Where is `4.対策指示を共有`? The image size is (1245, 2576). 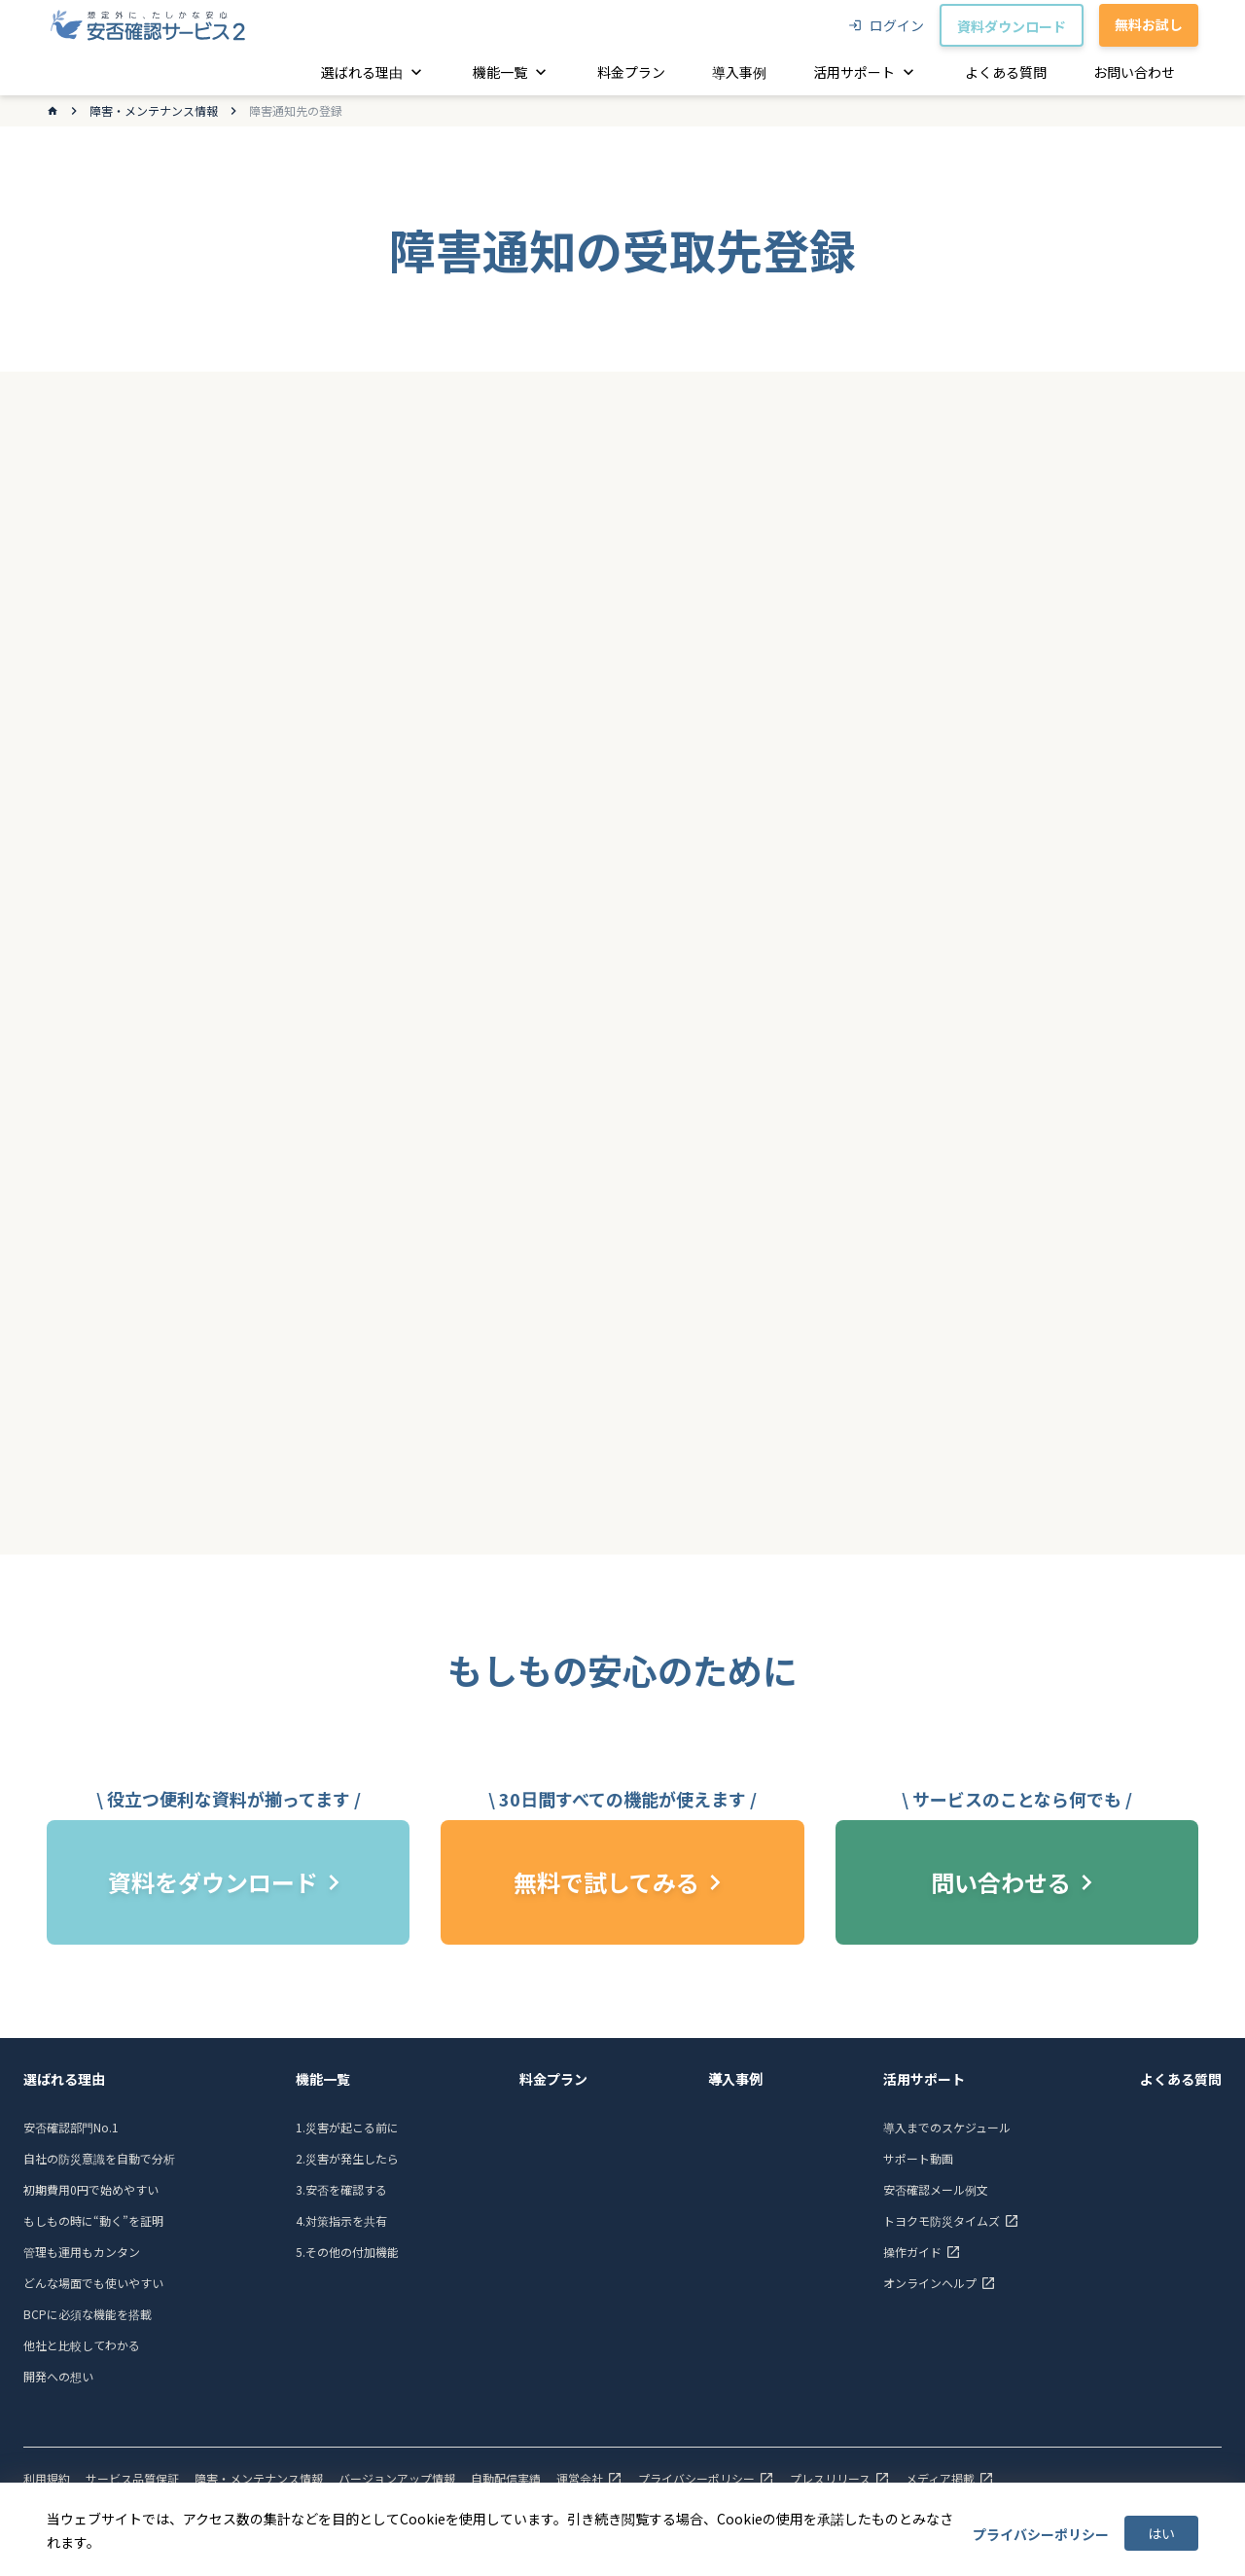
4.対策指示を共有 is located at coordinates (341, 2220).